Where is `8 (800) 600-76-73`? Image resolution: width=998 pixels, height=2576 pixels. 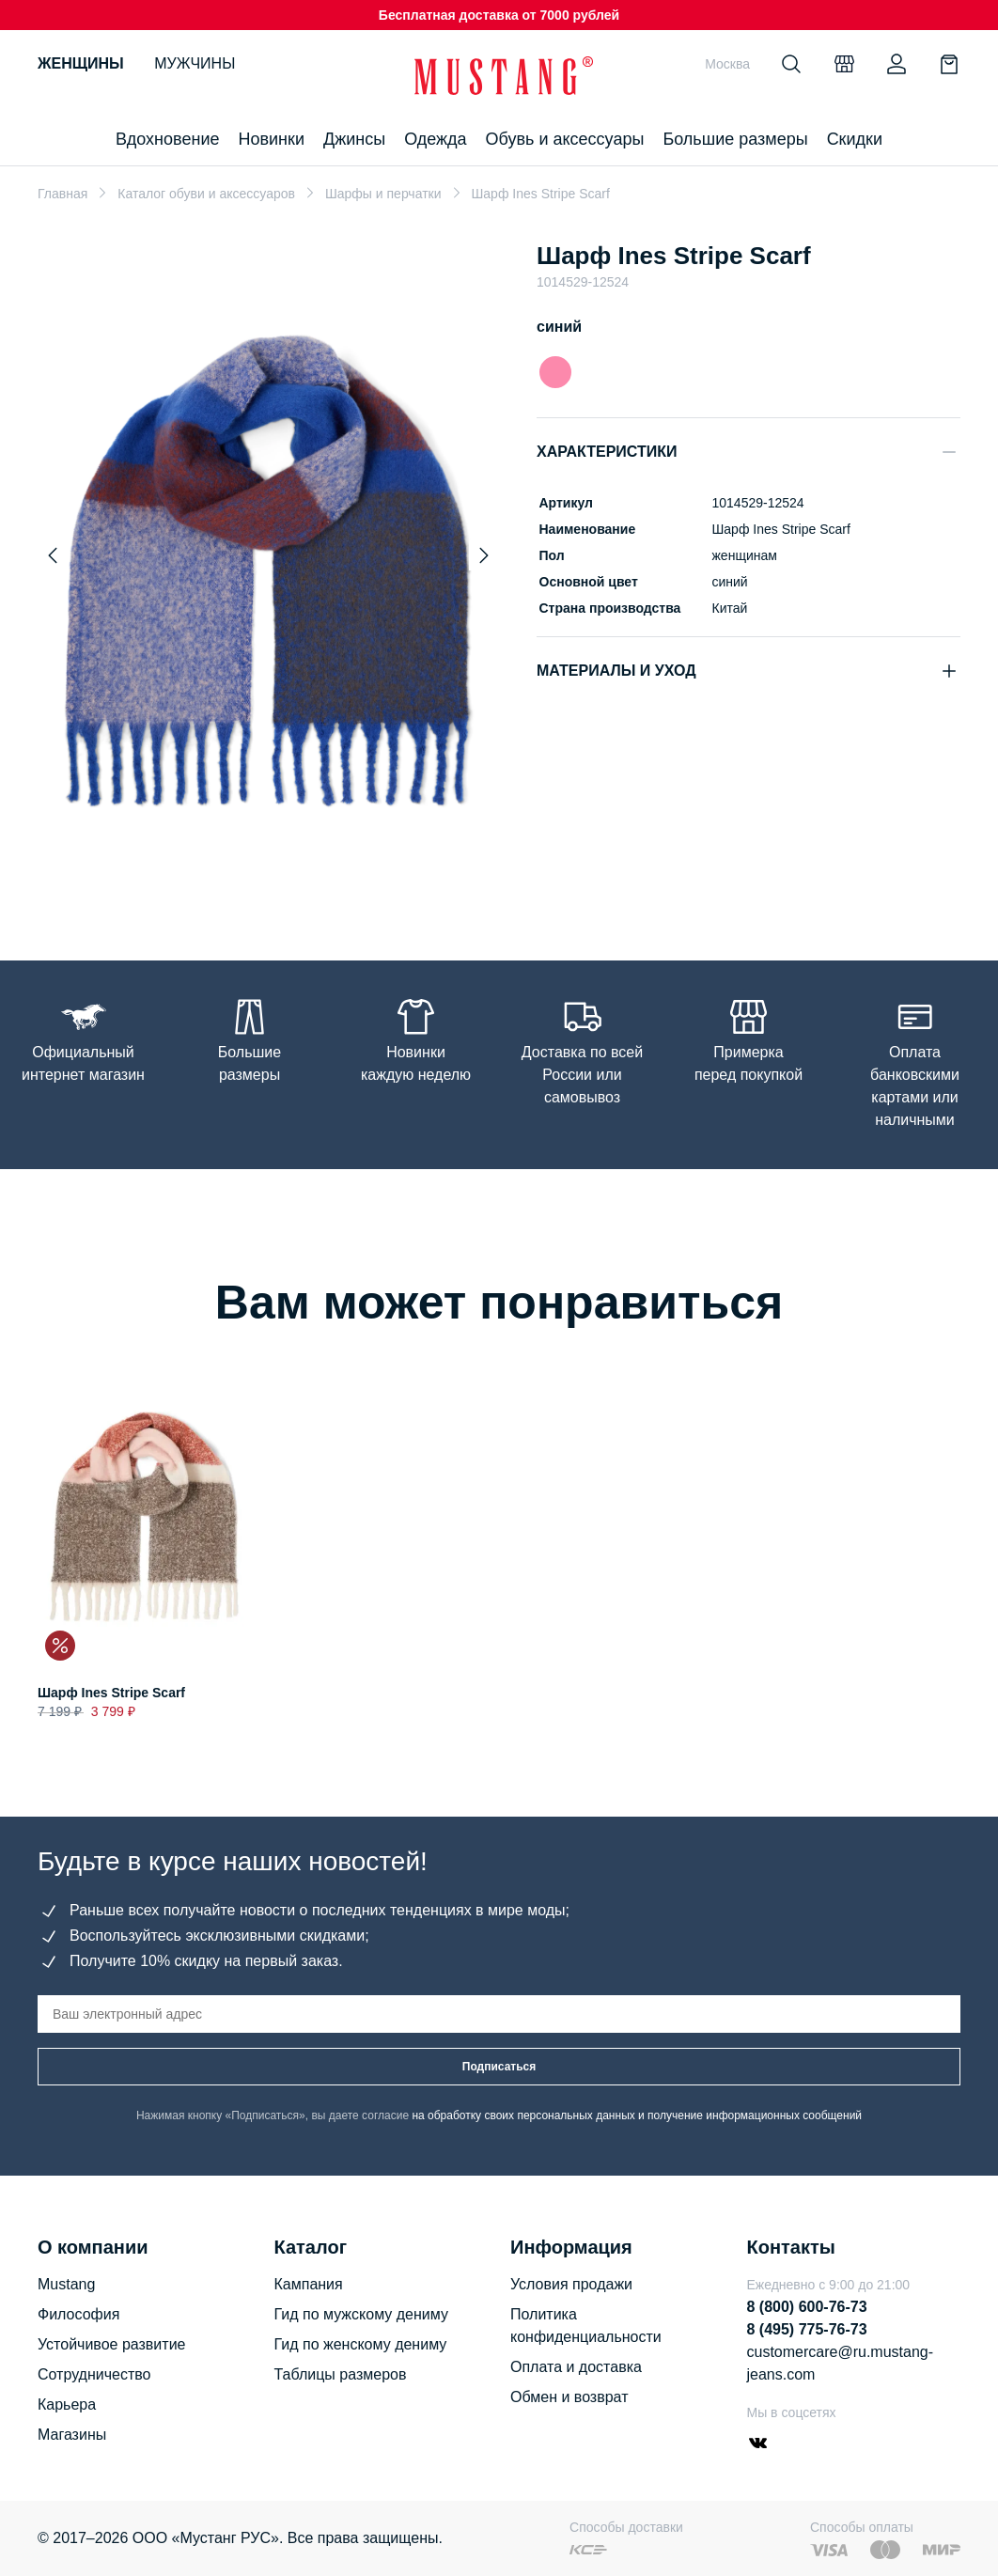
8 (800) 600-76-73 is located at coordinates (807, 2307).